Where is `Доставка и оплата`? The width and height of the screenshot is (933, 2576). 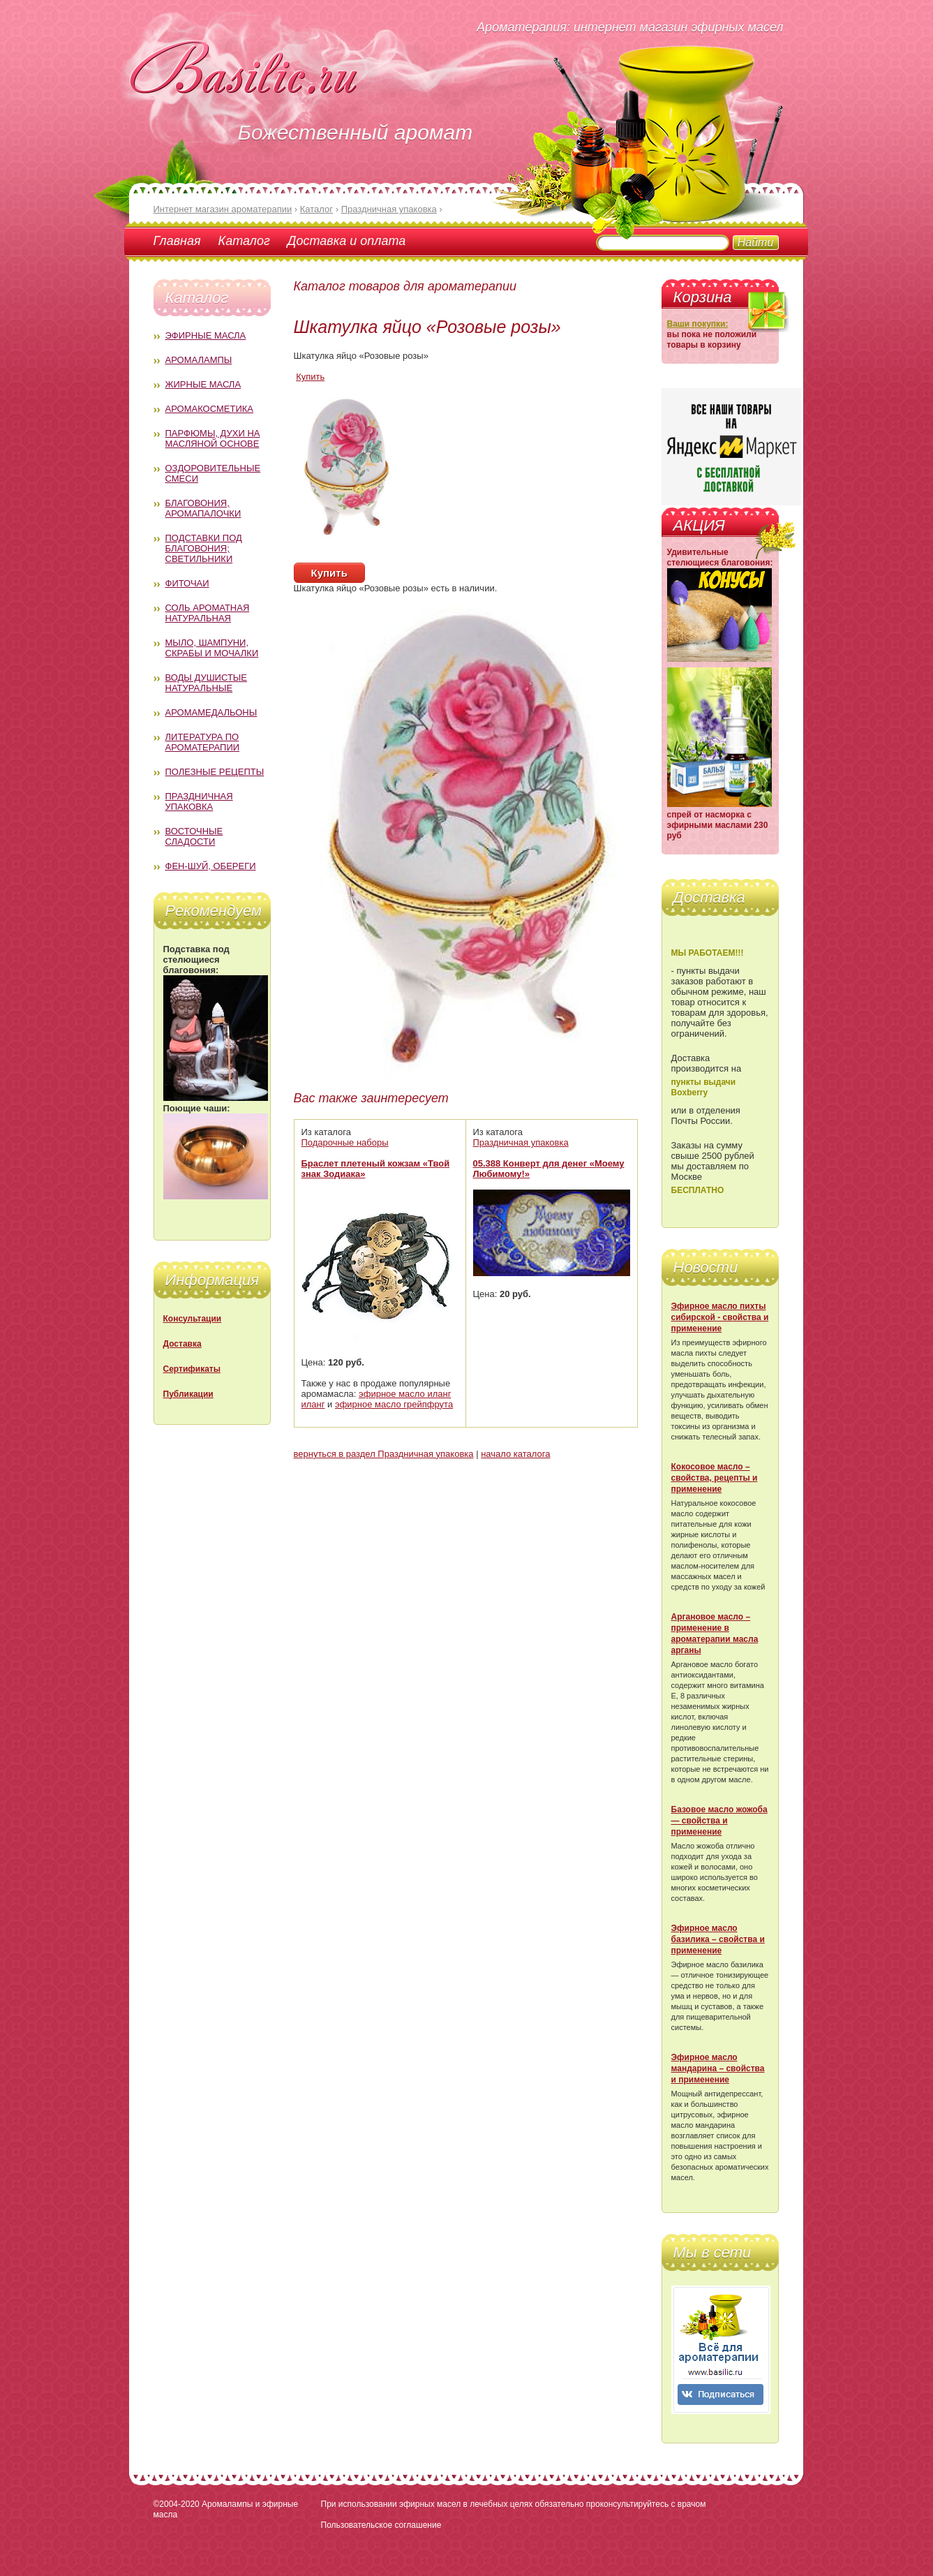
Доставка и оплата is located at coordinates (346, 241).